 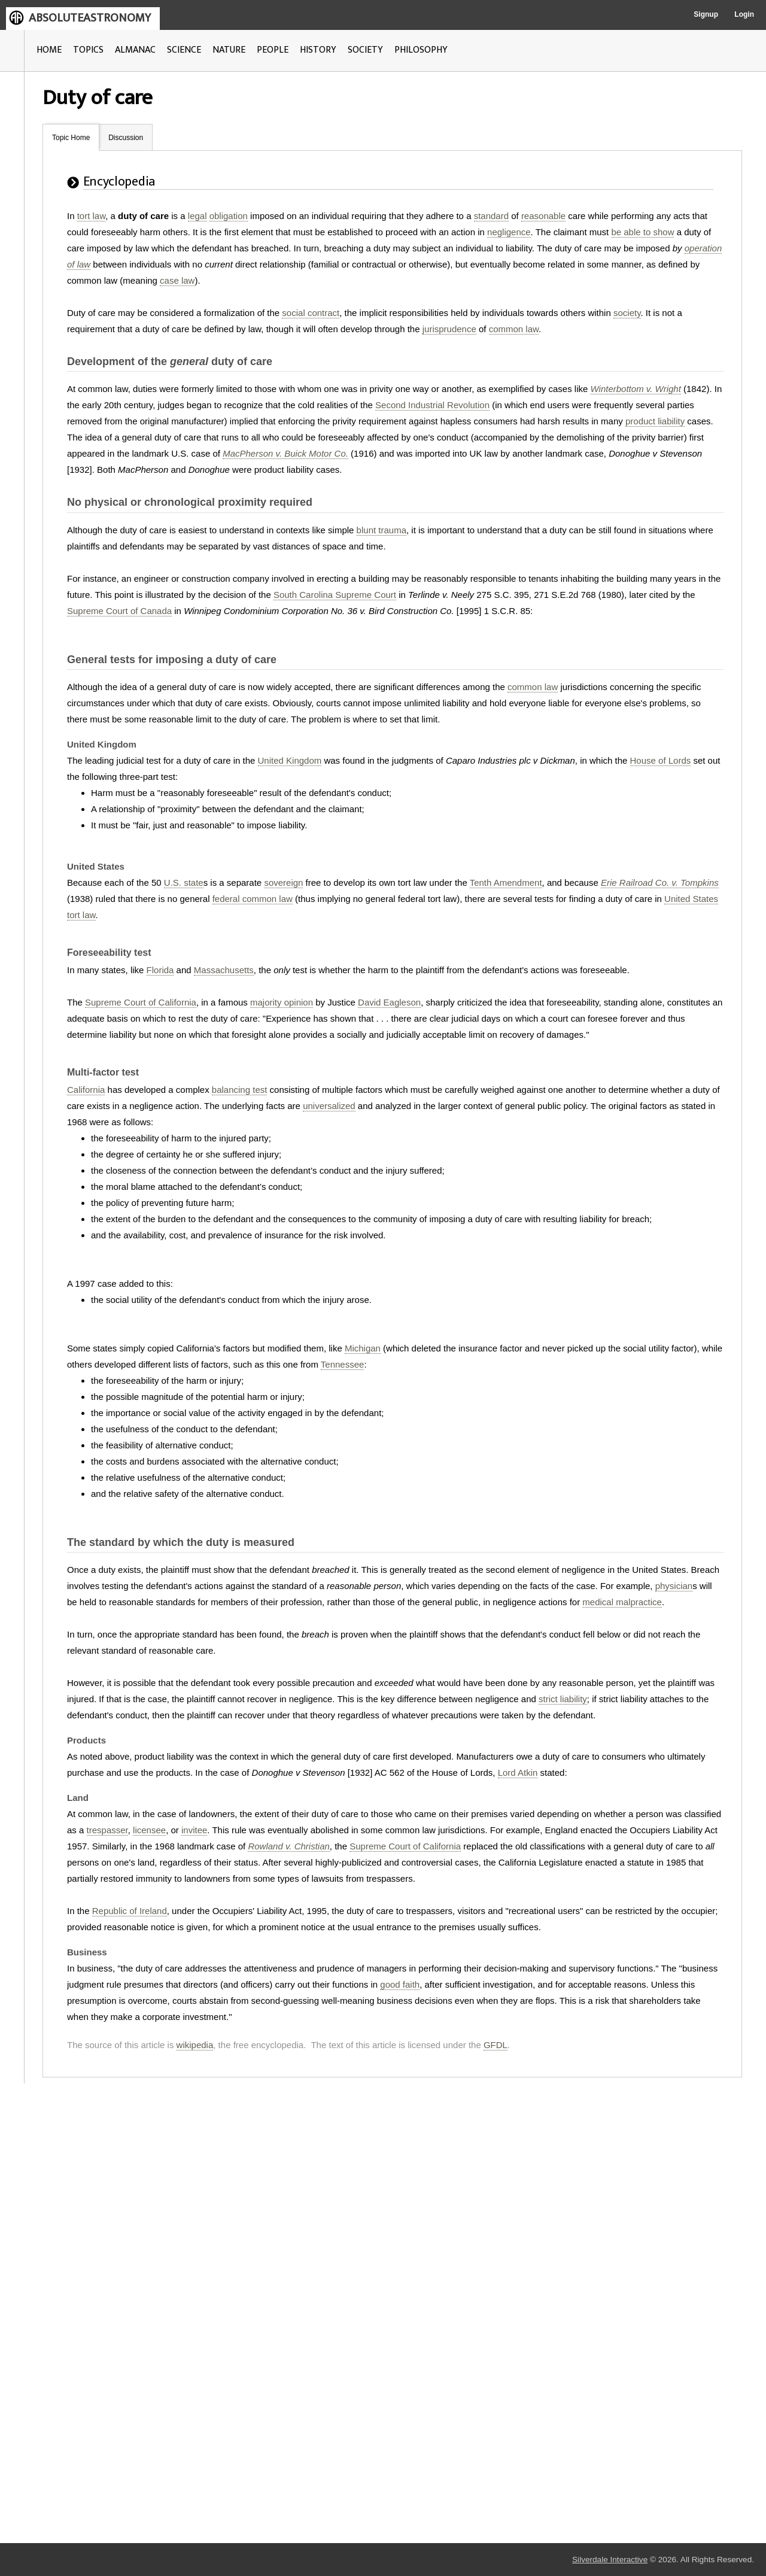 What do you see at coordinates (310, 313) in the screenshot?
I see `social contract` at bounding box center [310, 313].